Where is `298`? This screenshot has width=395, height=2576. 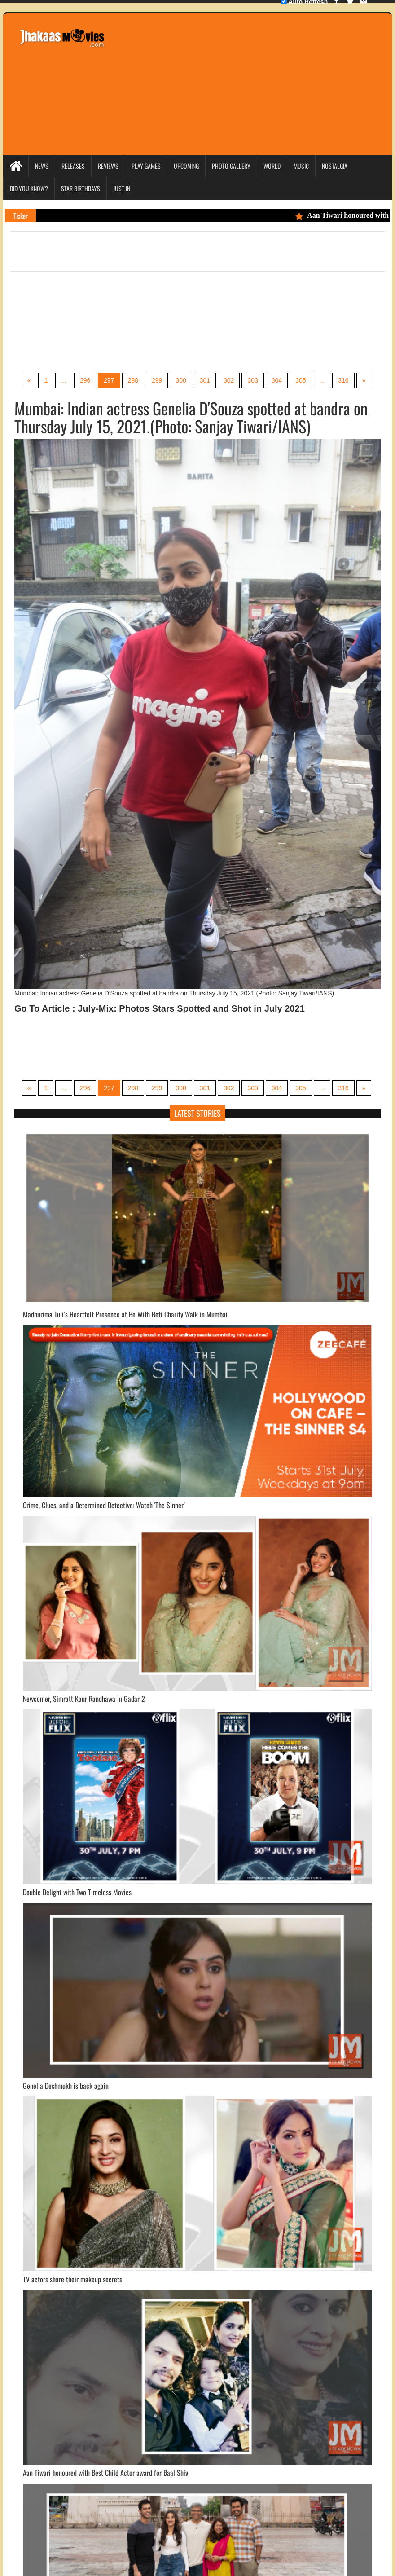 298 is located at coordinates (133, 380).